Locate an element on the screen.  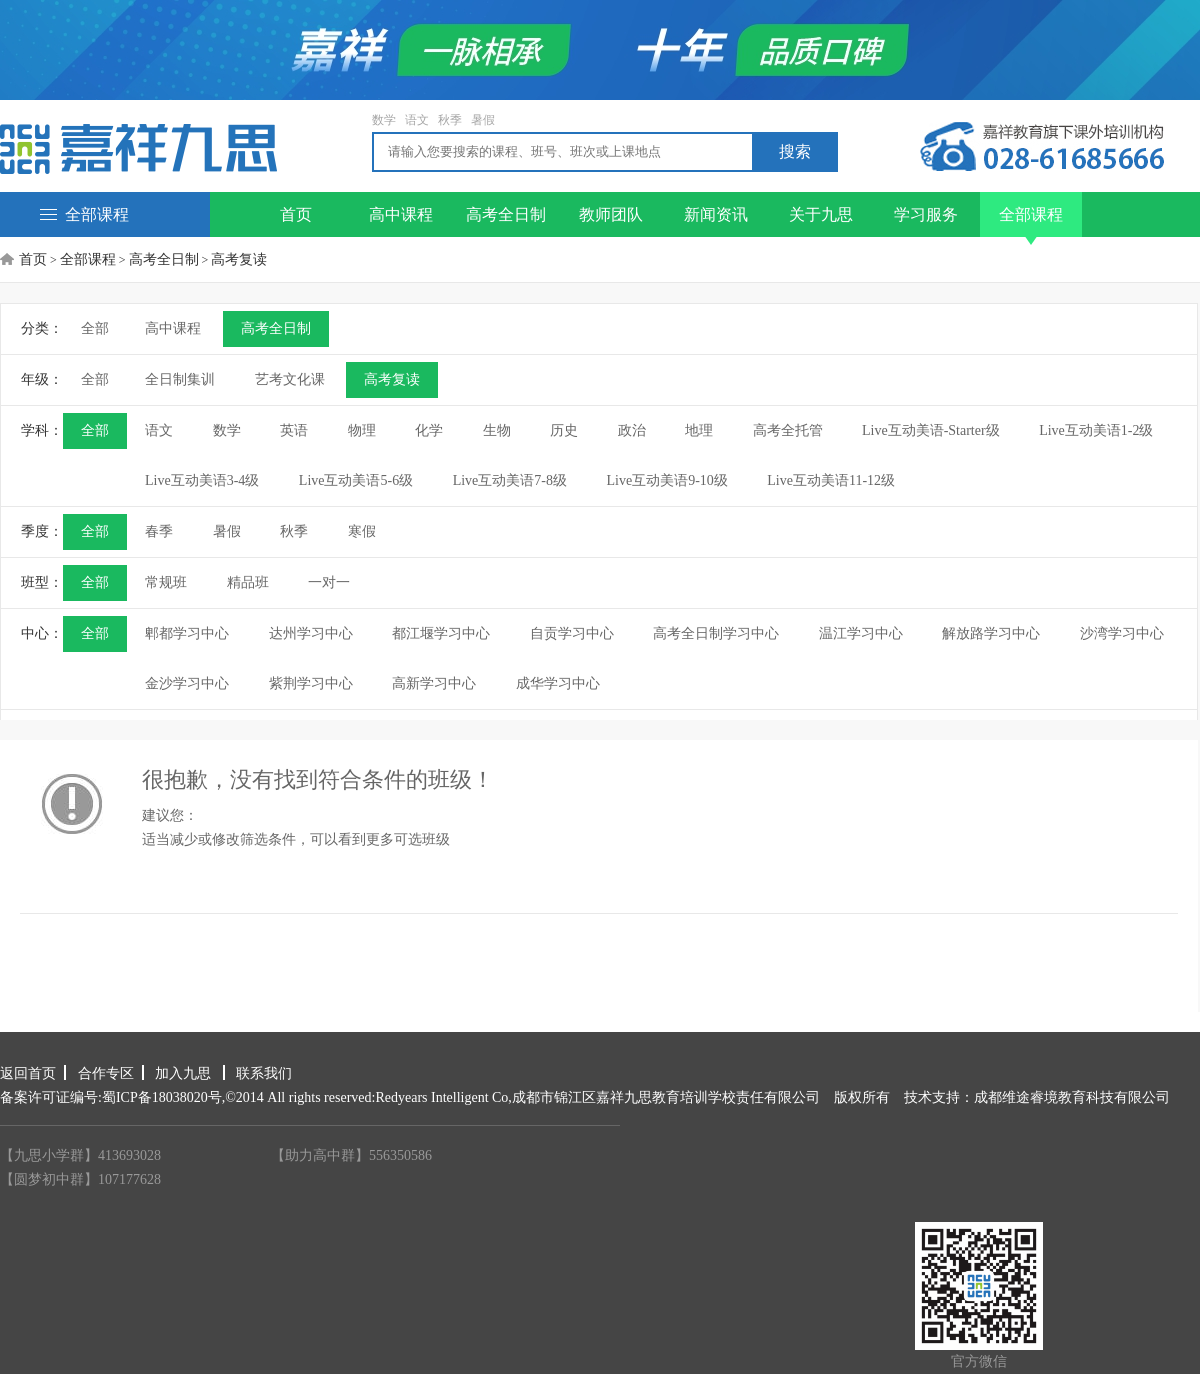
地理 is located at coordinates (699, 430).